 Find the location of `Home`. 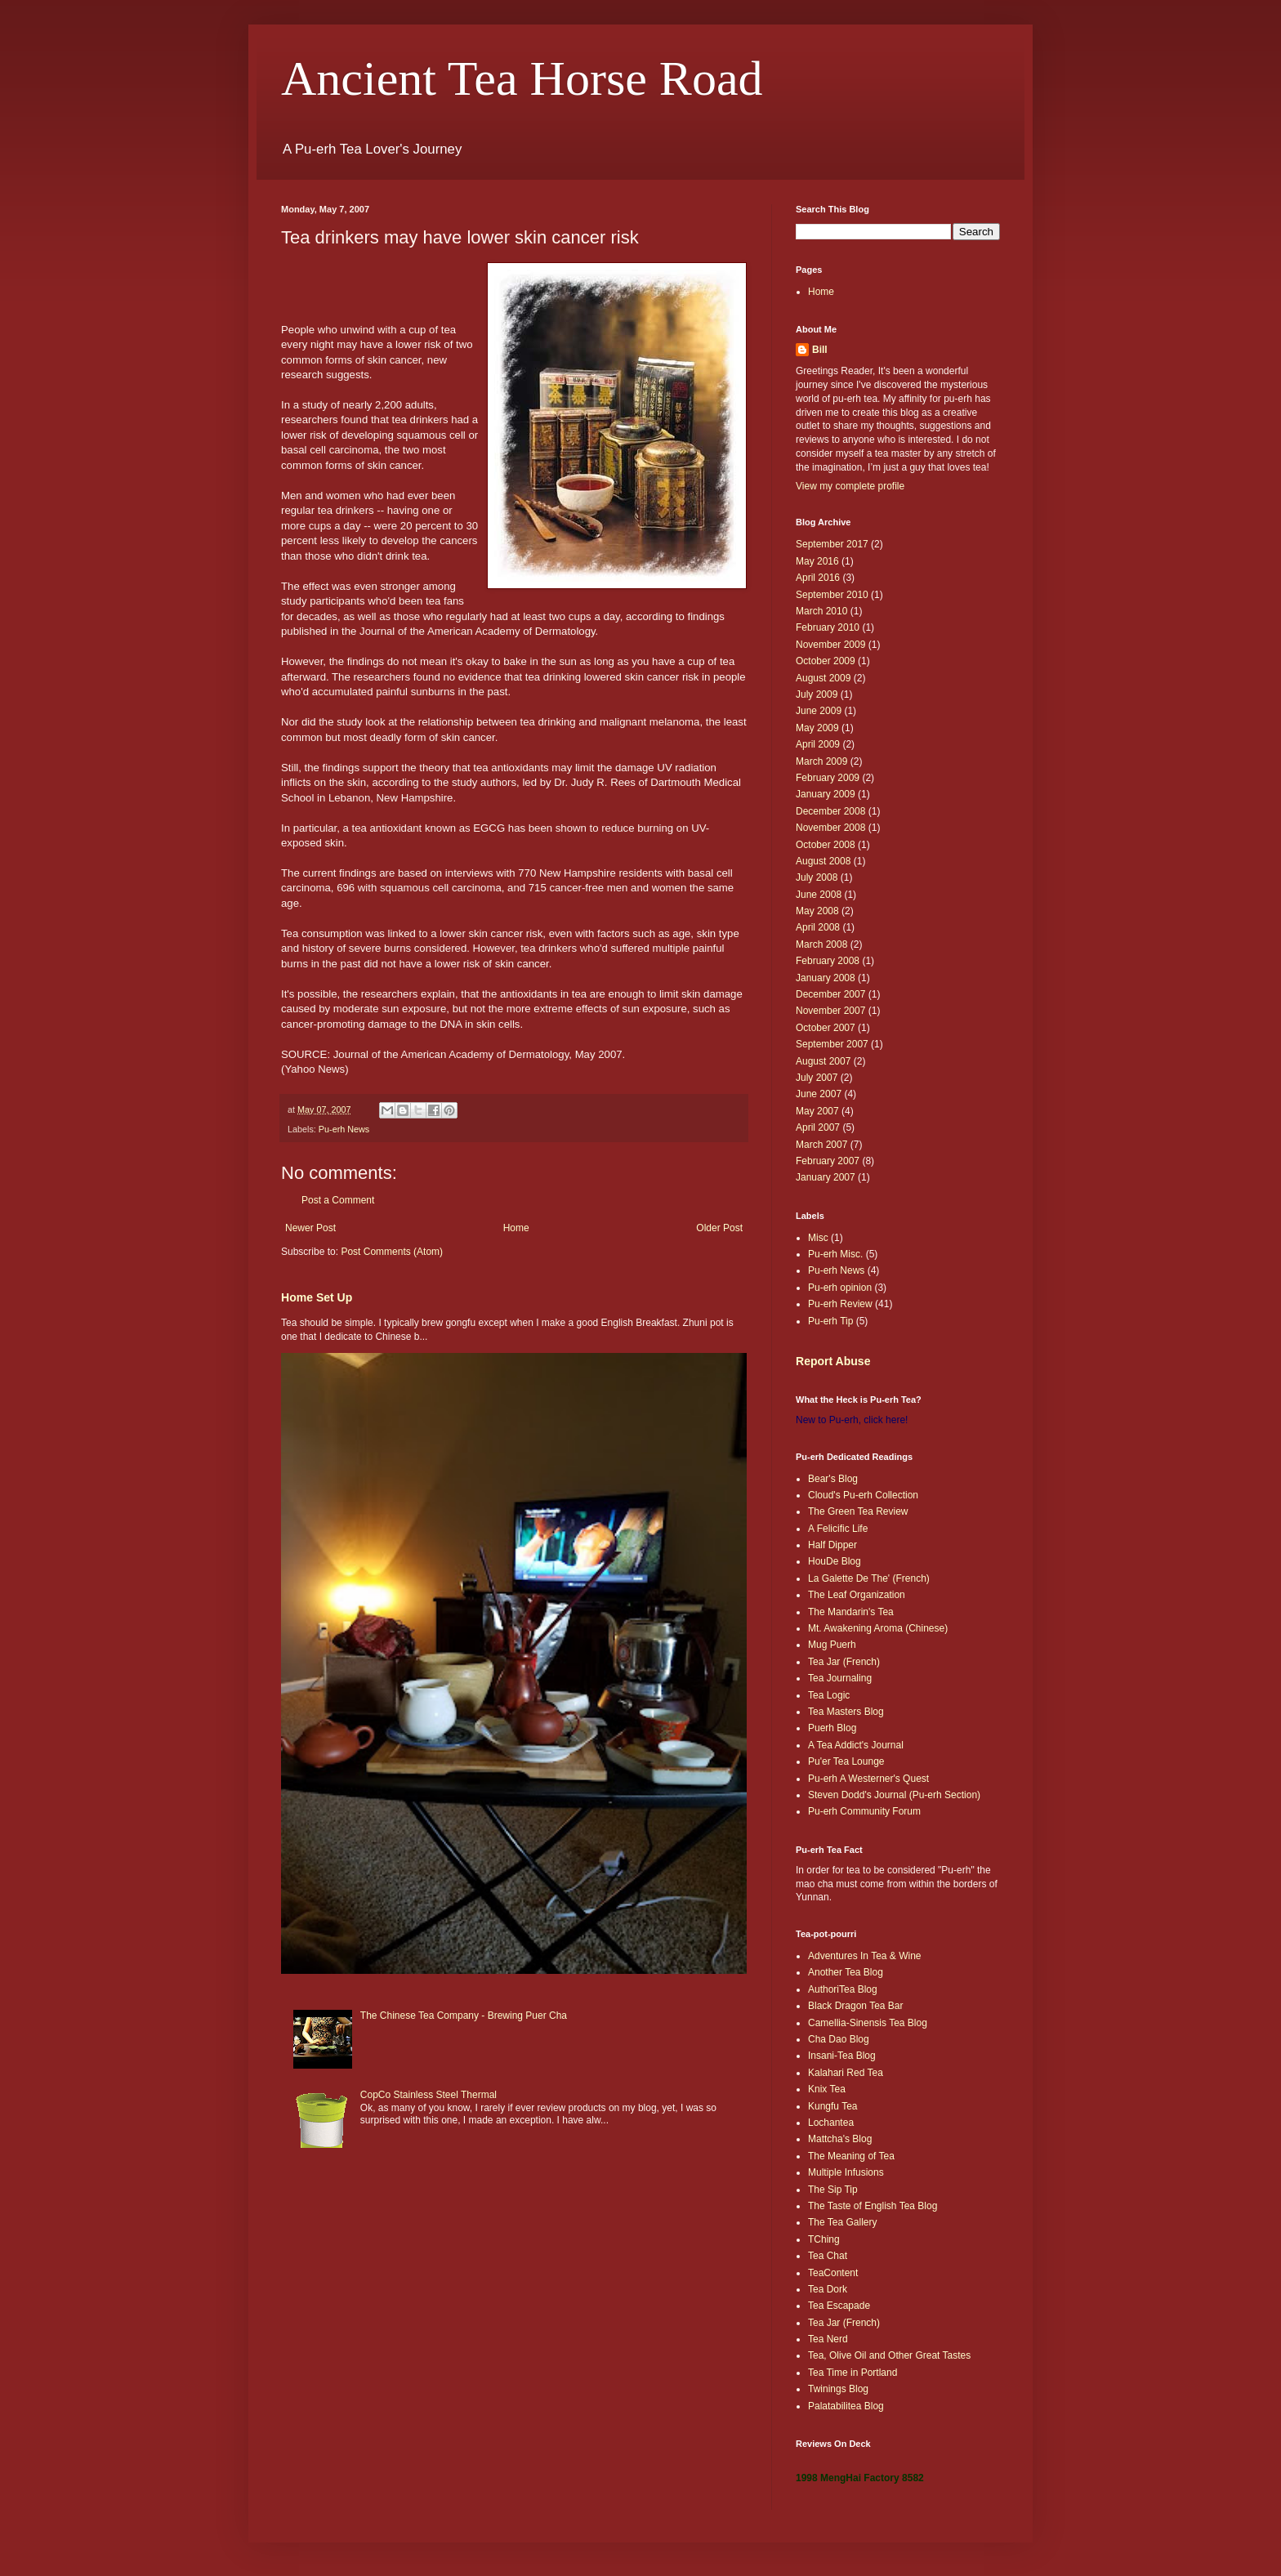

Home is located at coordinates (516, 1228).